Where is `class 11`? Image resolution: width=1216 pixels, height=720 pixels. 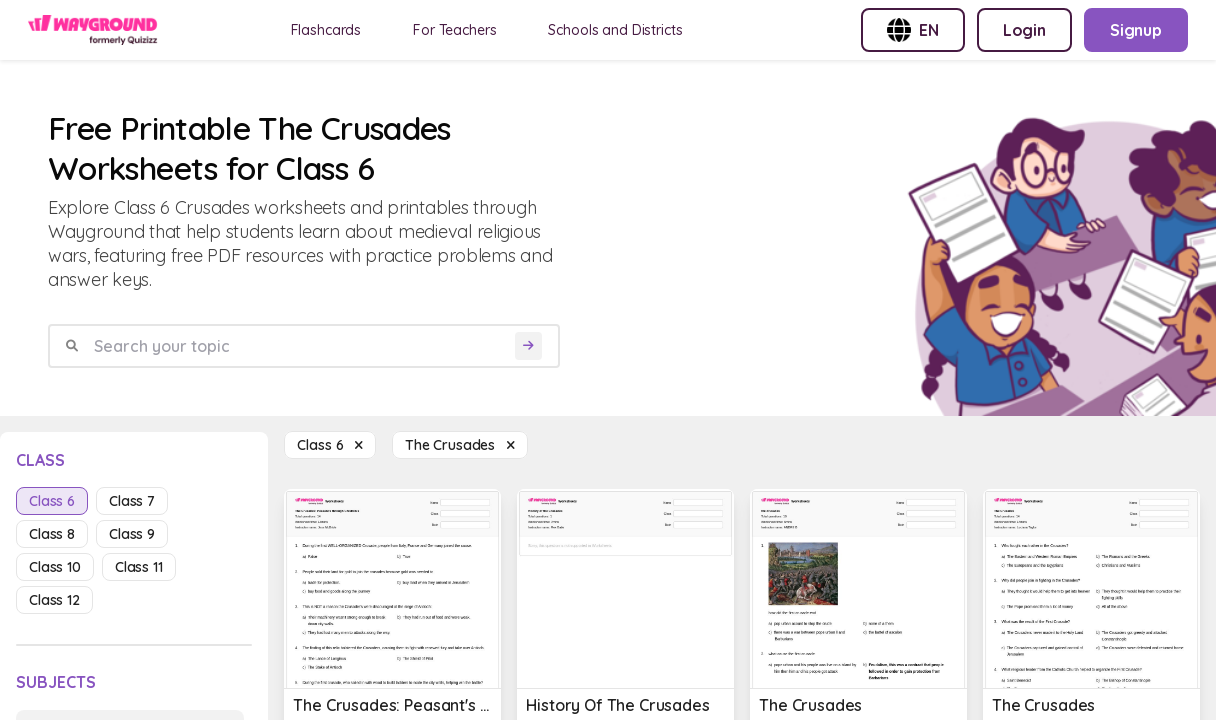
class 11 is located at coordinates (139, 567).